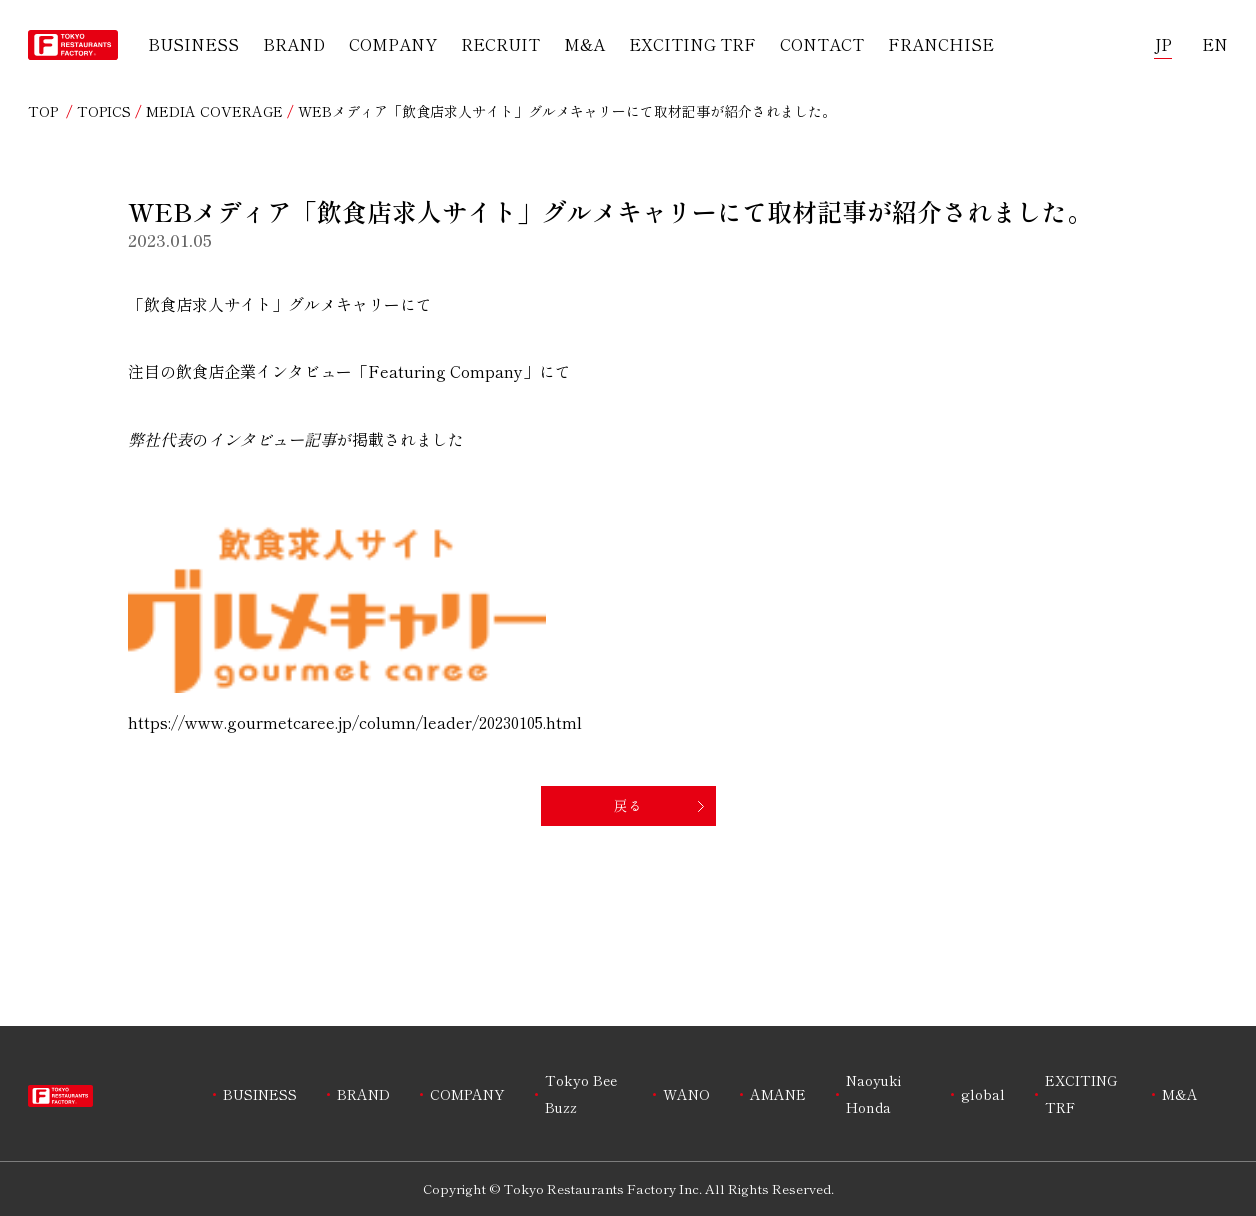 This screenshot has height=1216, width=1256. I want to click on COMPANY, so click(393, 44).